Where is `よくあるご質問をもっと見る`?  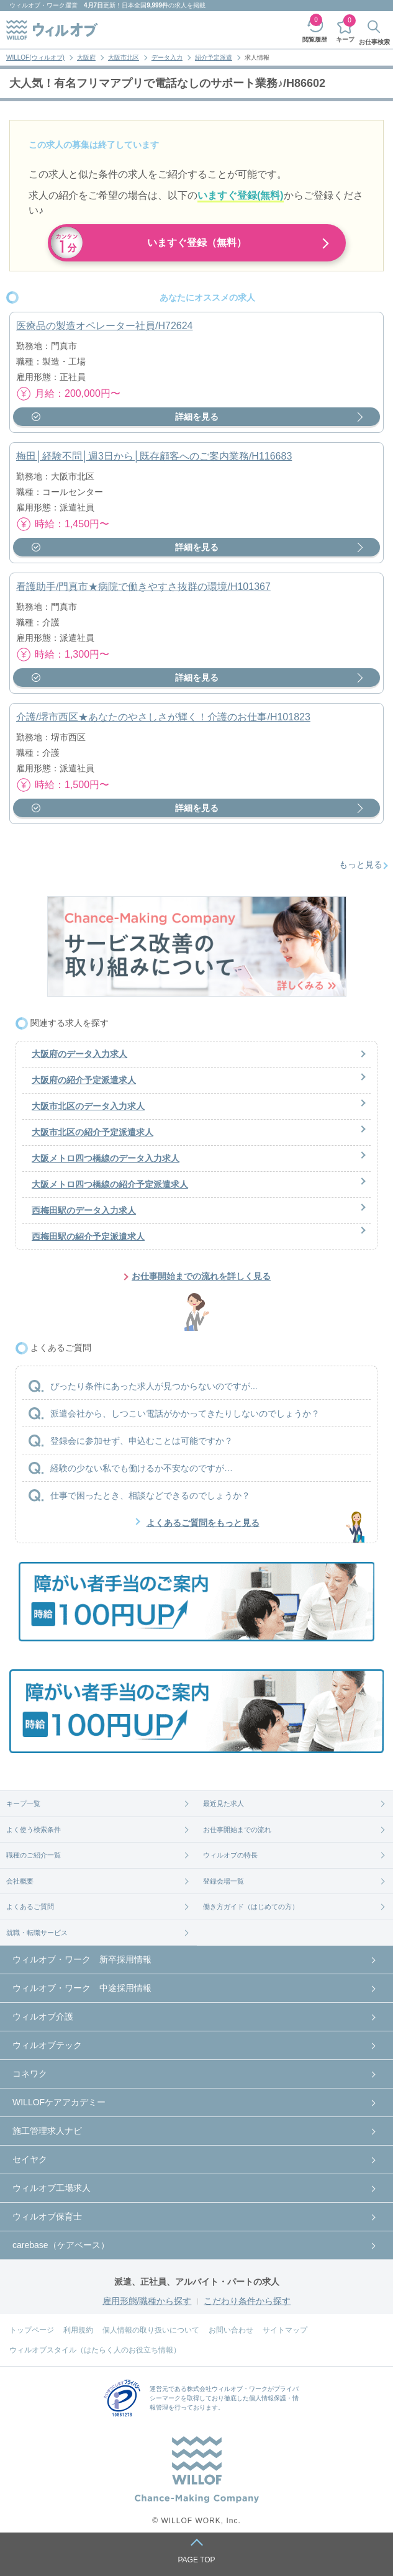
よくあるご質問をもっと見る is located at coordinates (203, 1523).